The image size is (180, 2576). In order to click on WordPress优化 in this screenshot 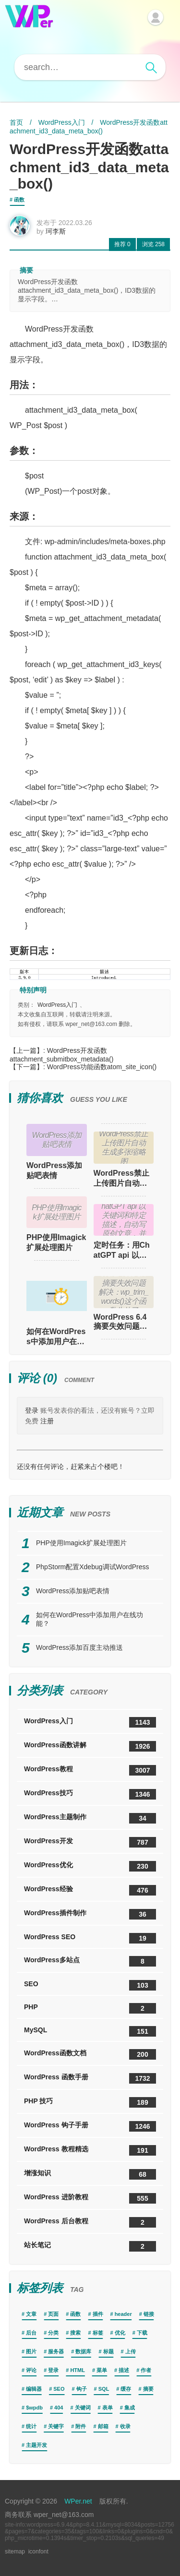, I will do `click(90, 1866)`.